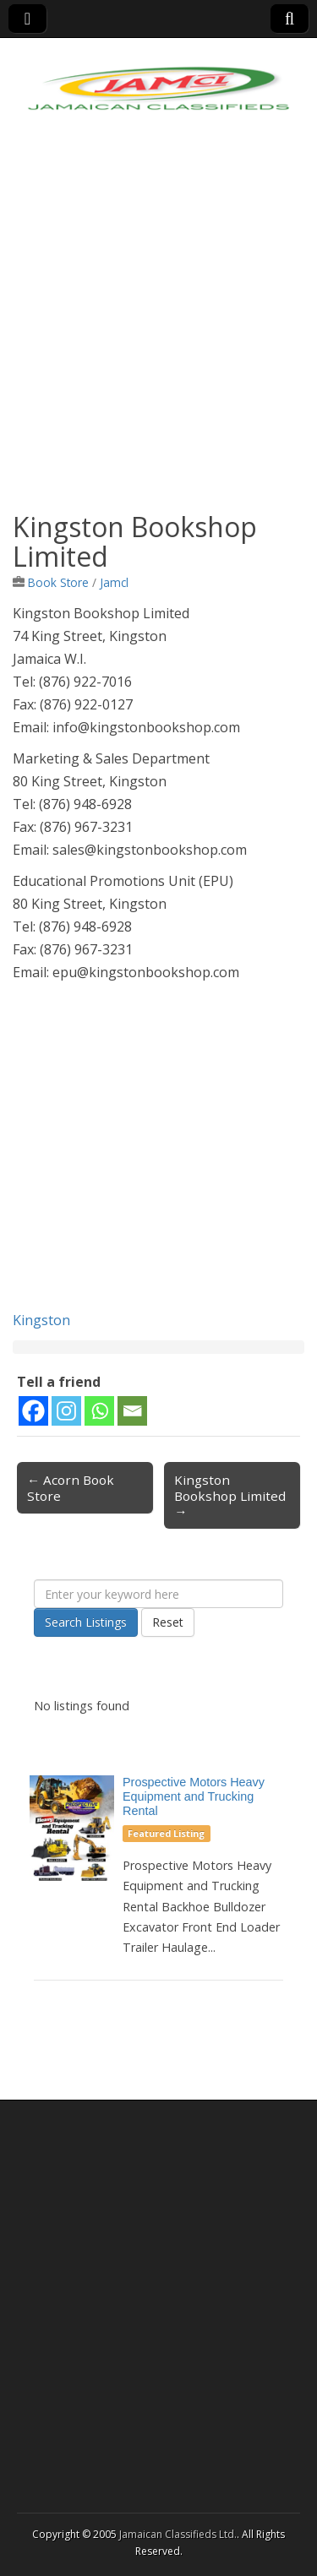 The image size is (317, 2576). I want to click on Kingston Bookshop Limited →, so click(230, 1495).